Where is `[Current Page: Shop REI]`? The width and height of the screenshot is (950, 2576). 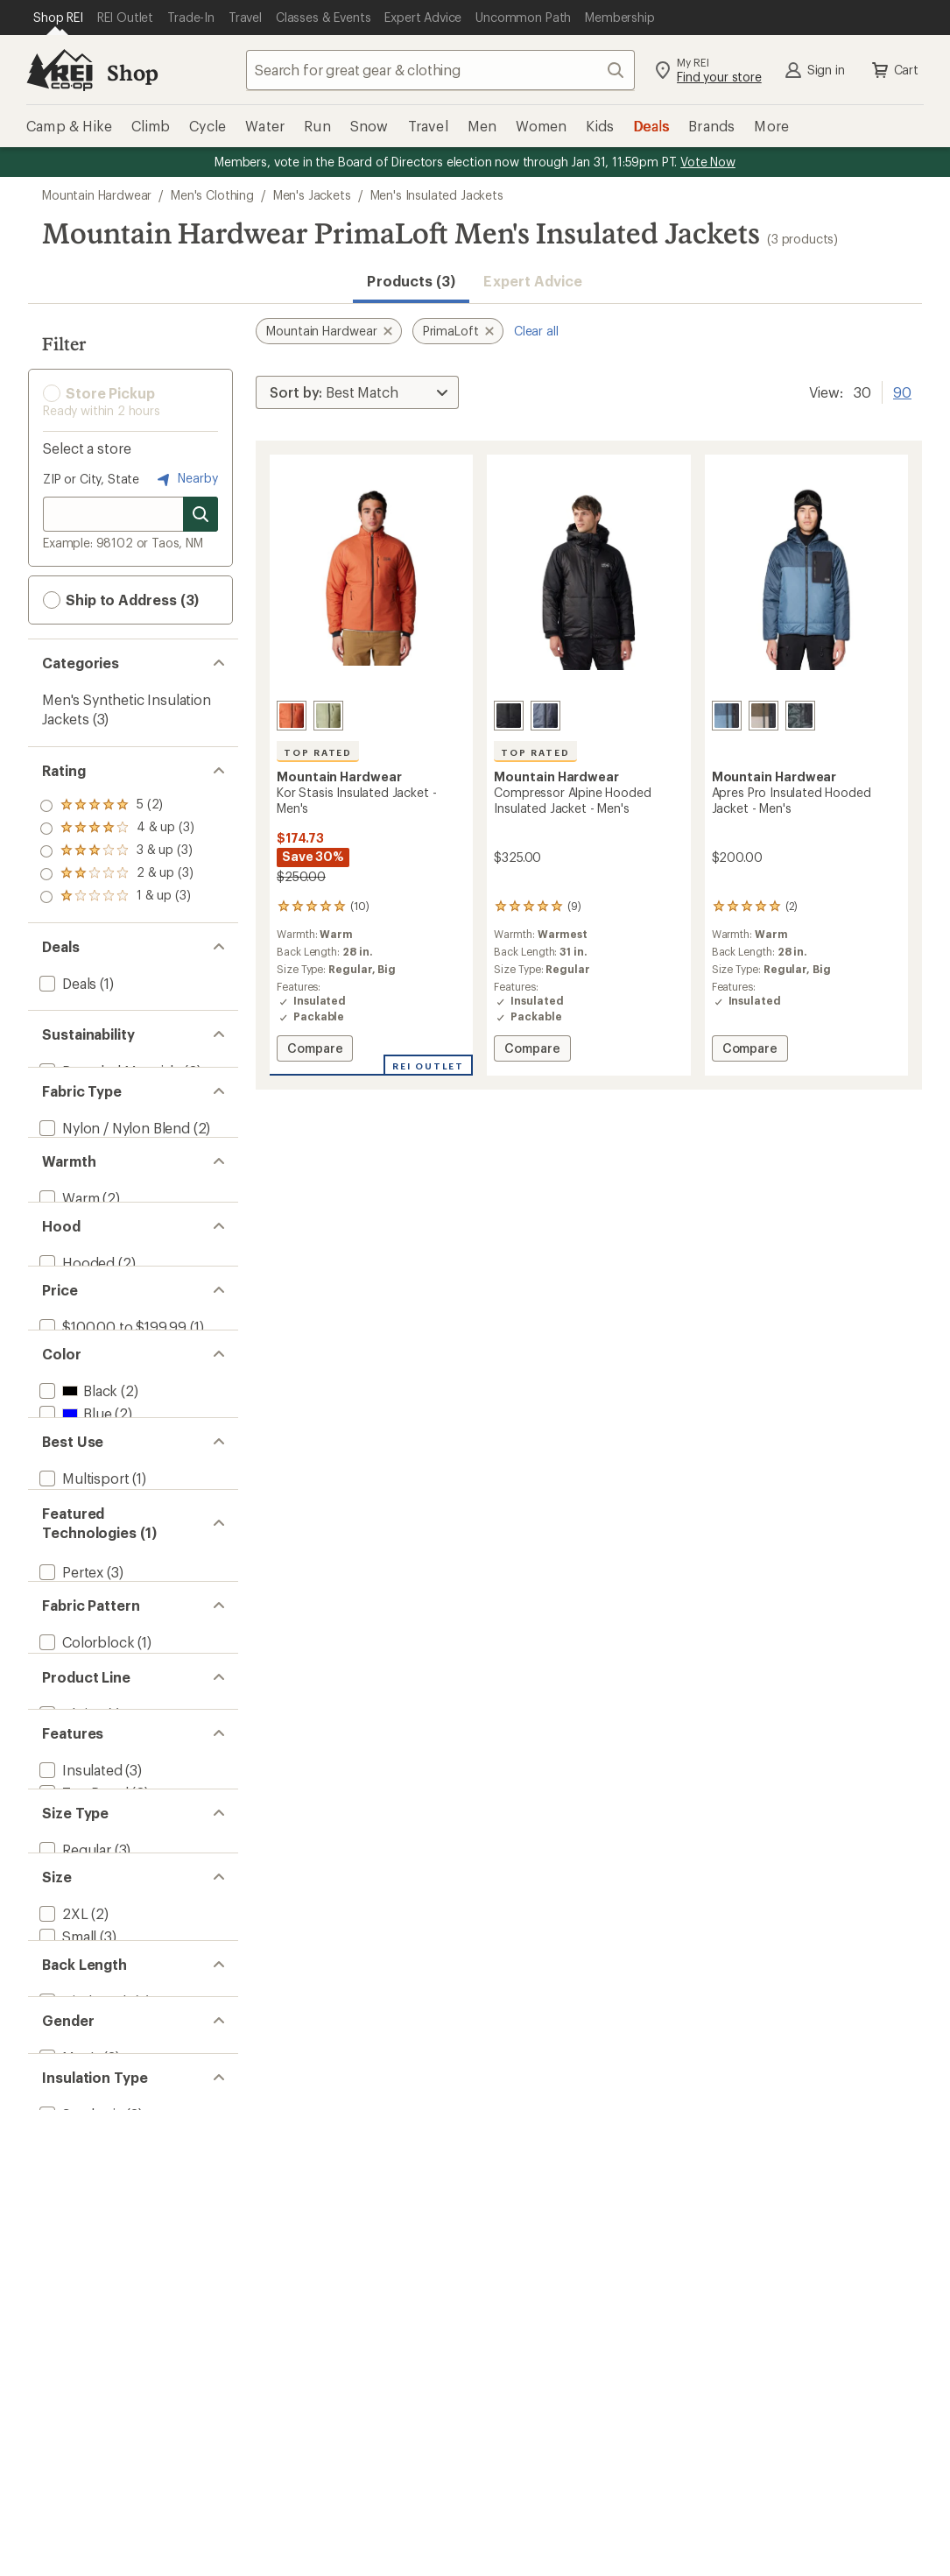
[Current Page: Shop REI] is located at coordinates (58, 17).